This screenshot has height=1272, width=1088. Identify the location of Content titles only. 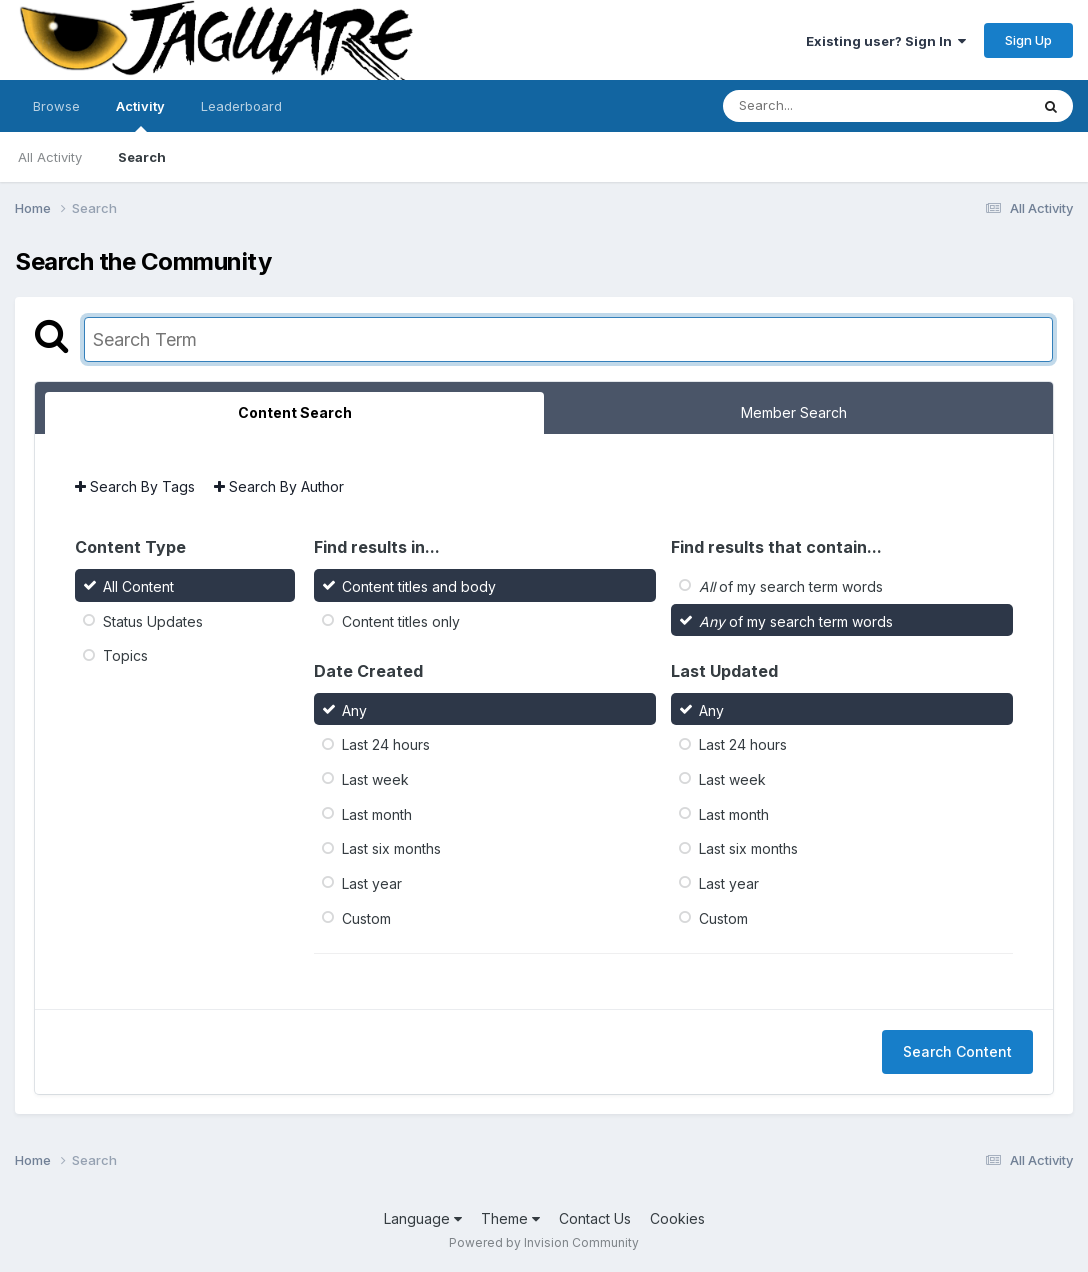
(401, 620).